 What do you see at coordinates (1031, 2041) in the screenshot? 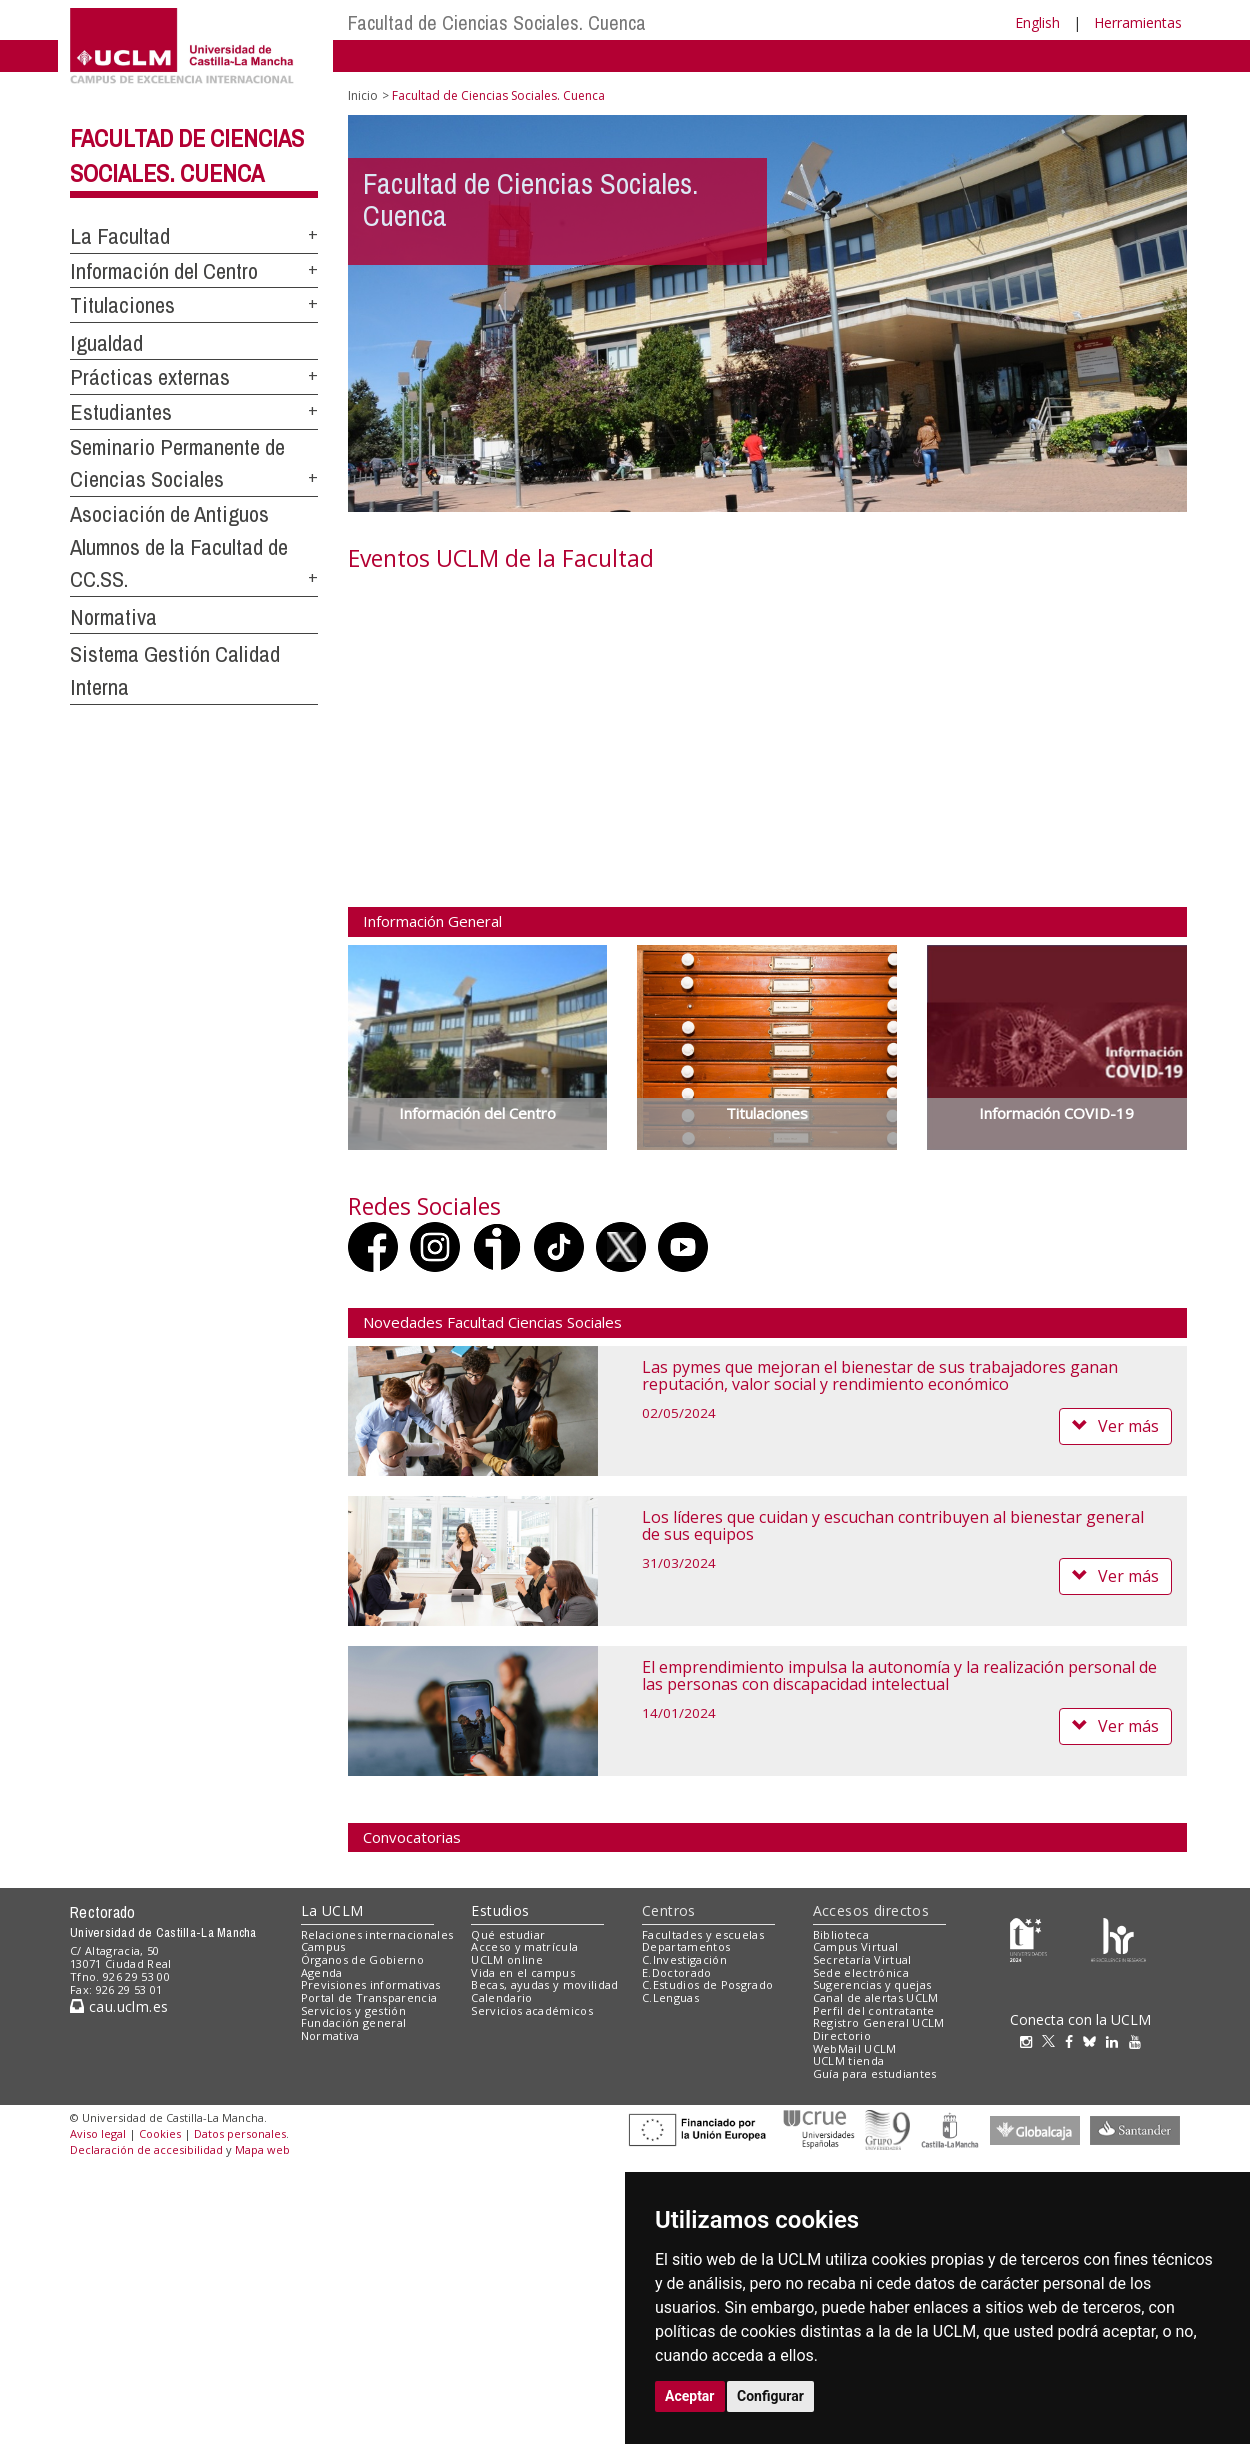
I see `[Instagram]` at bounding box center [1031, 2041].